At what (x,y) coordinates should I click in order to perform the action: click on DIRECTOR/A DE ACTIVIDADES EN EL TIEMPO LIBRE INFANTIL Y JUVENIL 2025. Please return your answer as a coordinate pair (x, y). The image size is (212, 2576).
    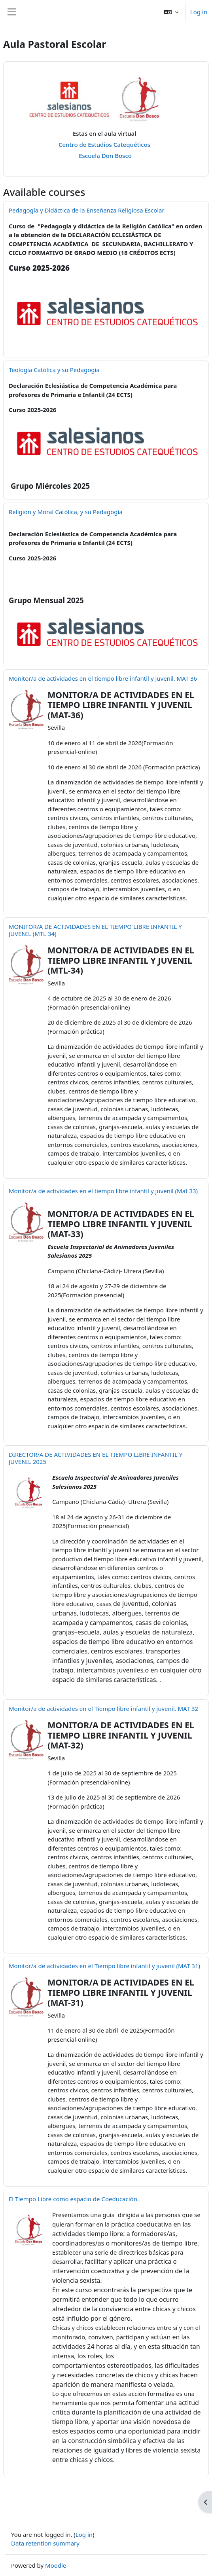
    Looking at the image, I should click on (95, 1457).